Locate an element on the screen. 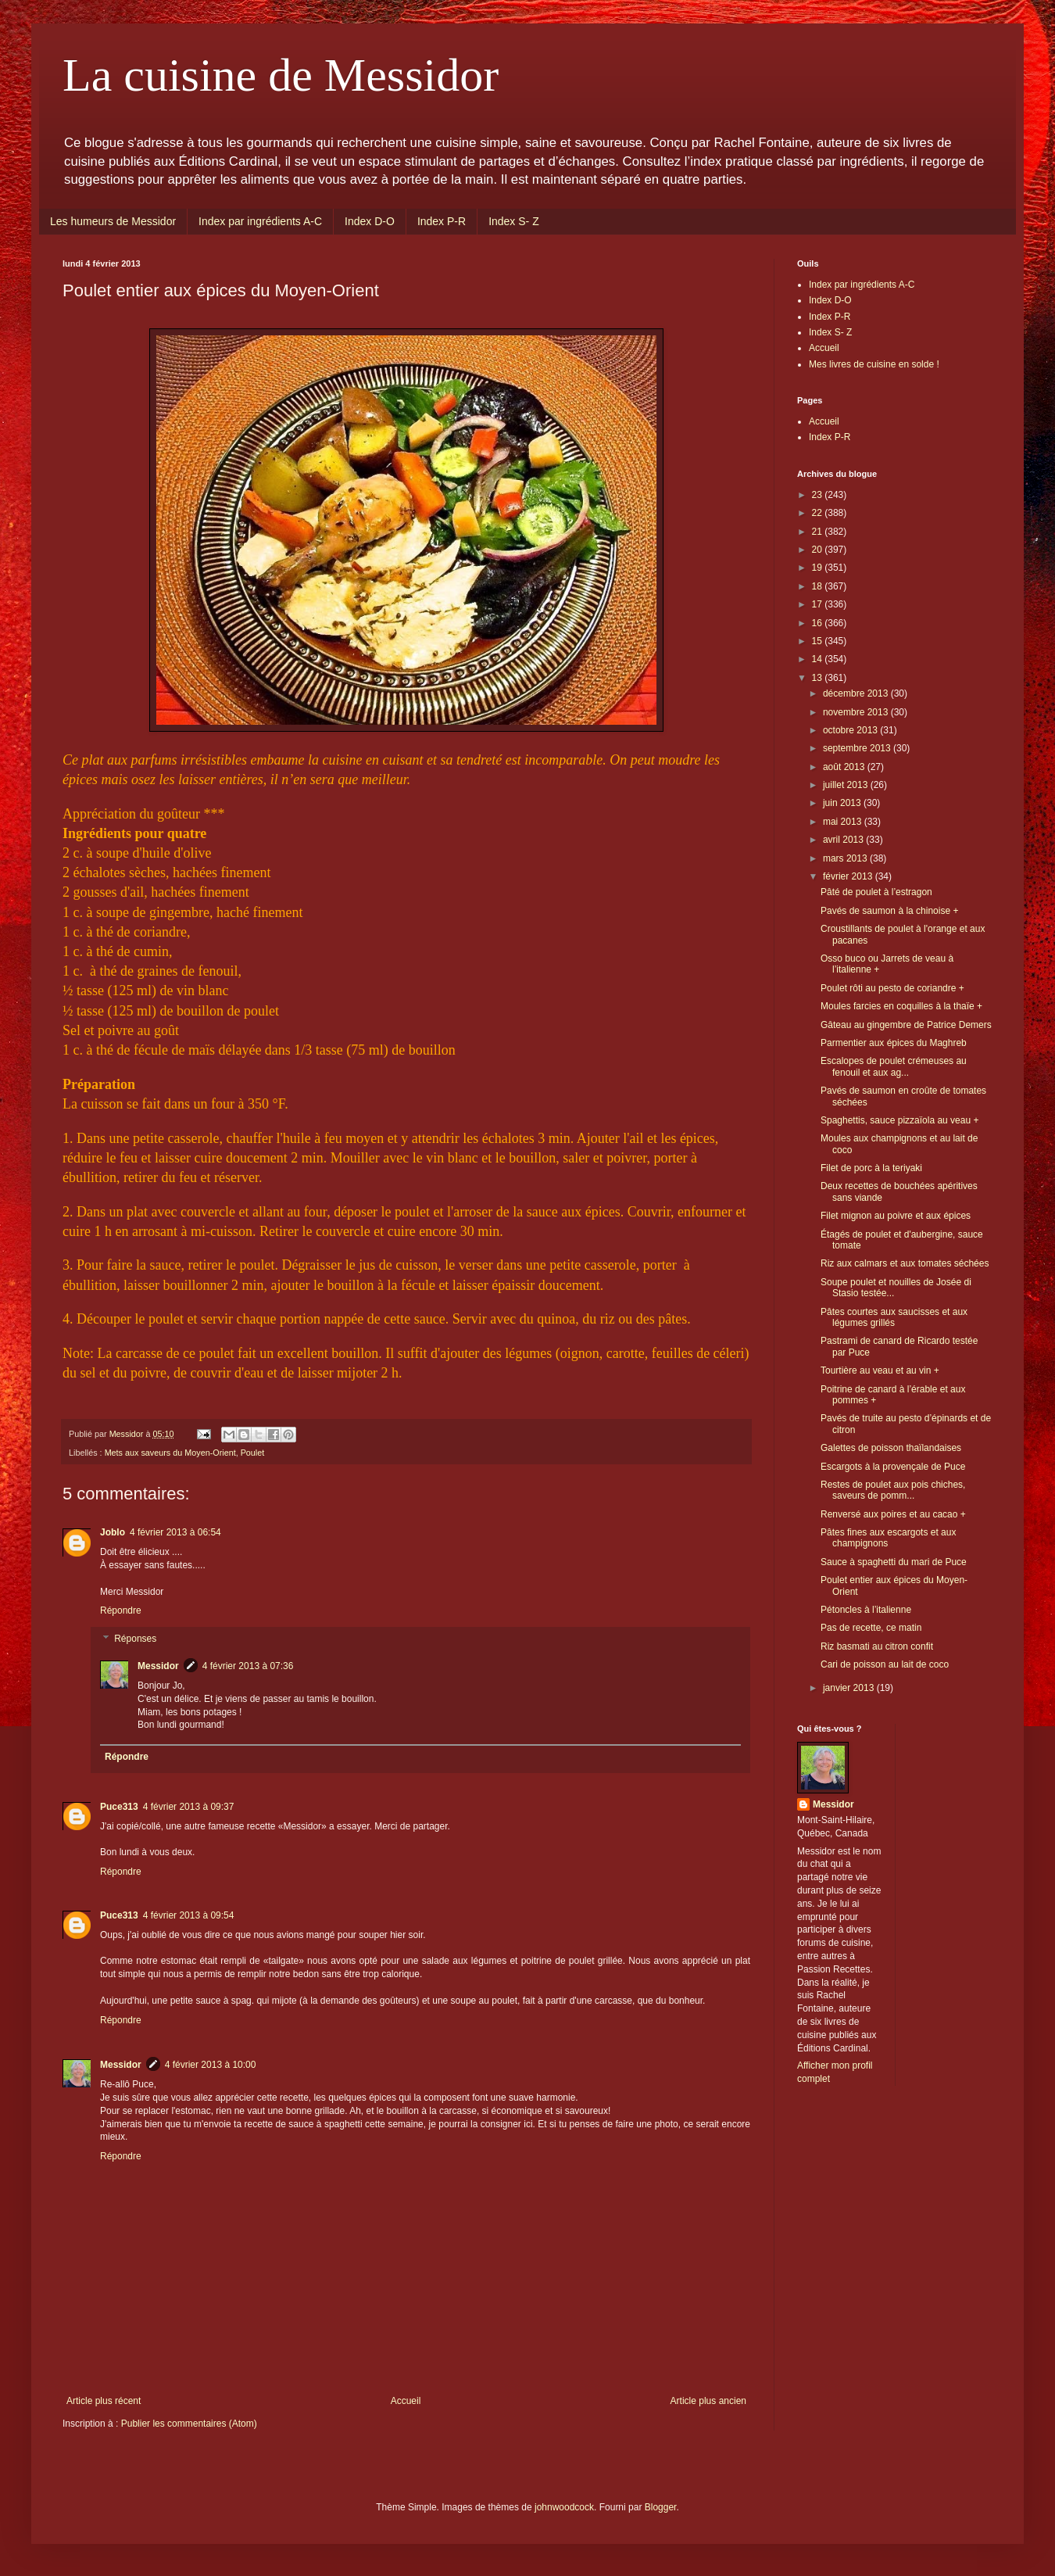 This screenshot has width=1055, height=2576. Tourtière au veau et au vin + is located at coordinates (880, 1370).